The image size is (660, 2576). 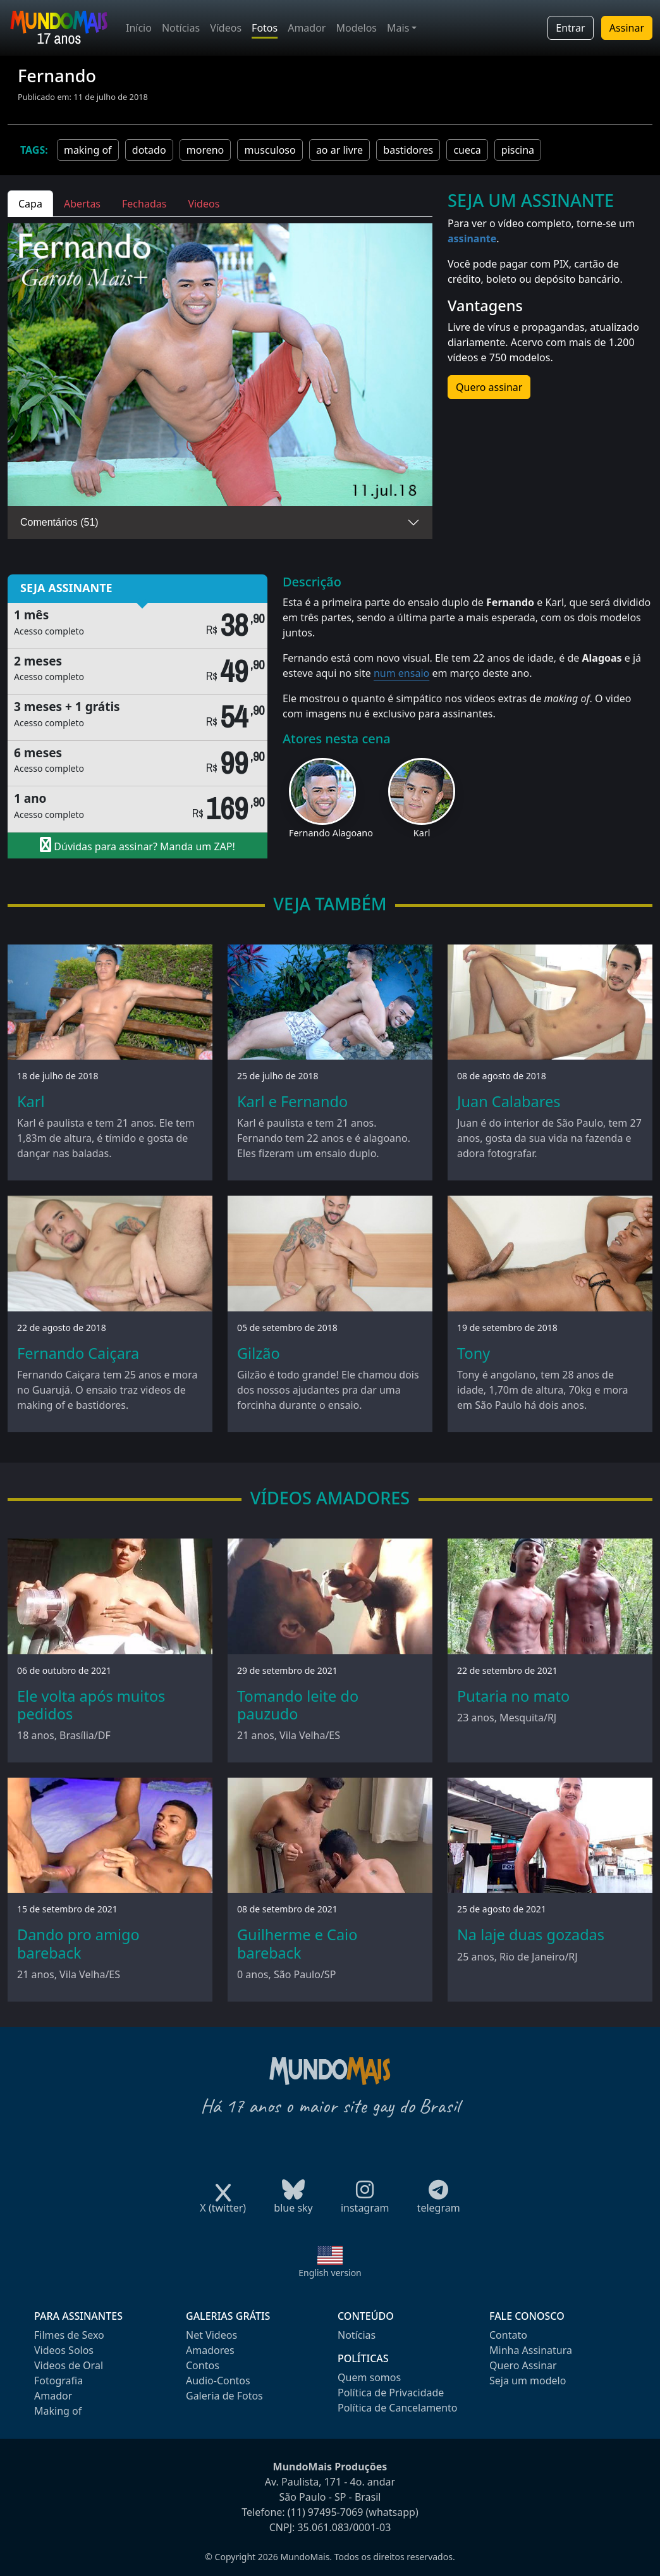 I want to click on English version, so click(x=330, y=2273).